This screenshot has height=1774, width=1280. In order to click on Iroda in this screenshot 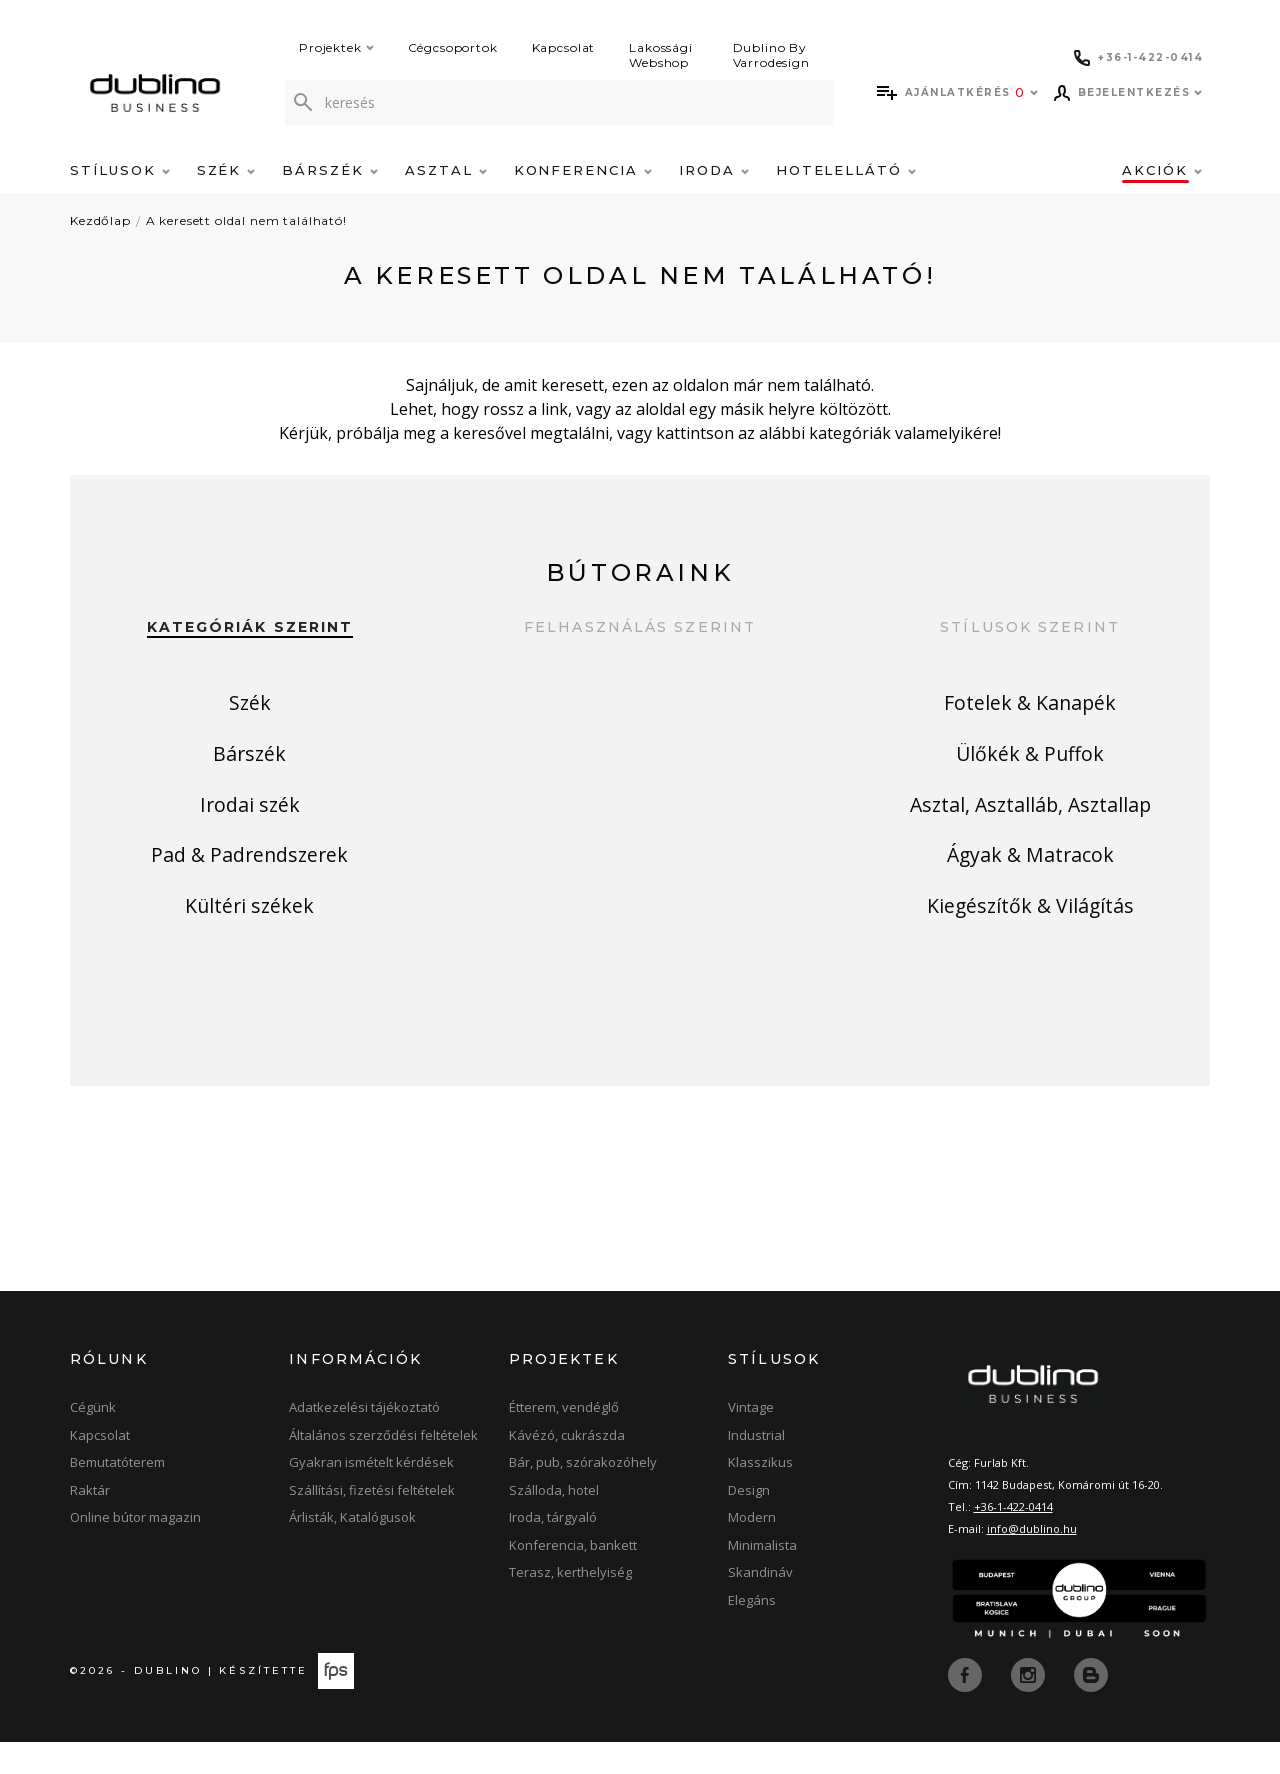, I will do `click(714, 170)`.